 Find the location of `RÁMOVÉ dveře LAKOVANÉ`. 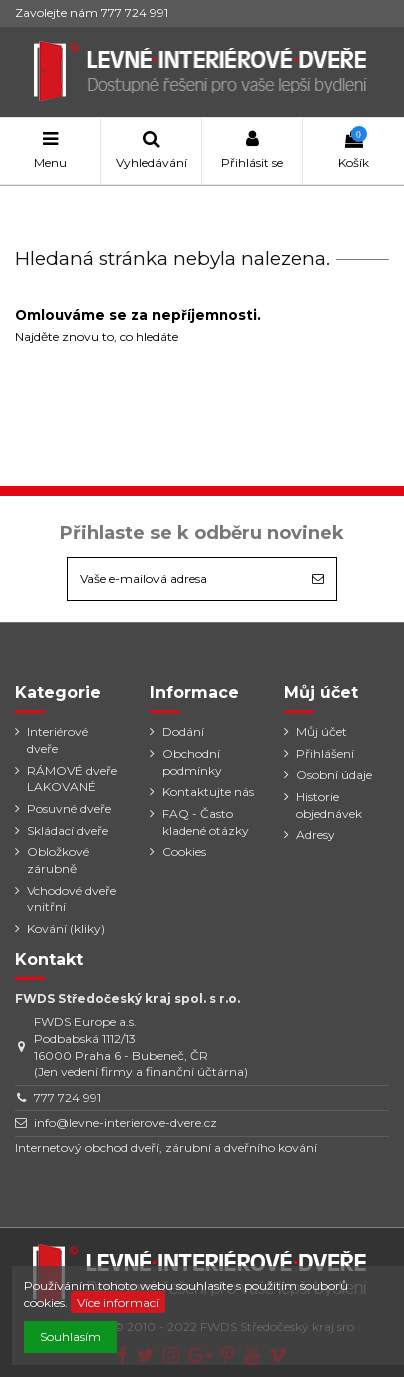

RÁMOVÉ dveře LAKOVANÉ is located at coordinates (72, 779).